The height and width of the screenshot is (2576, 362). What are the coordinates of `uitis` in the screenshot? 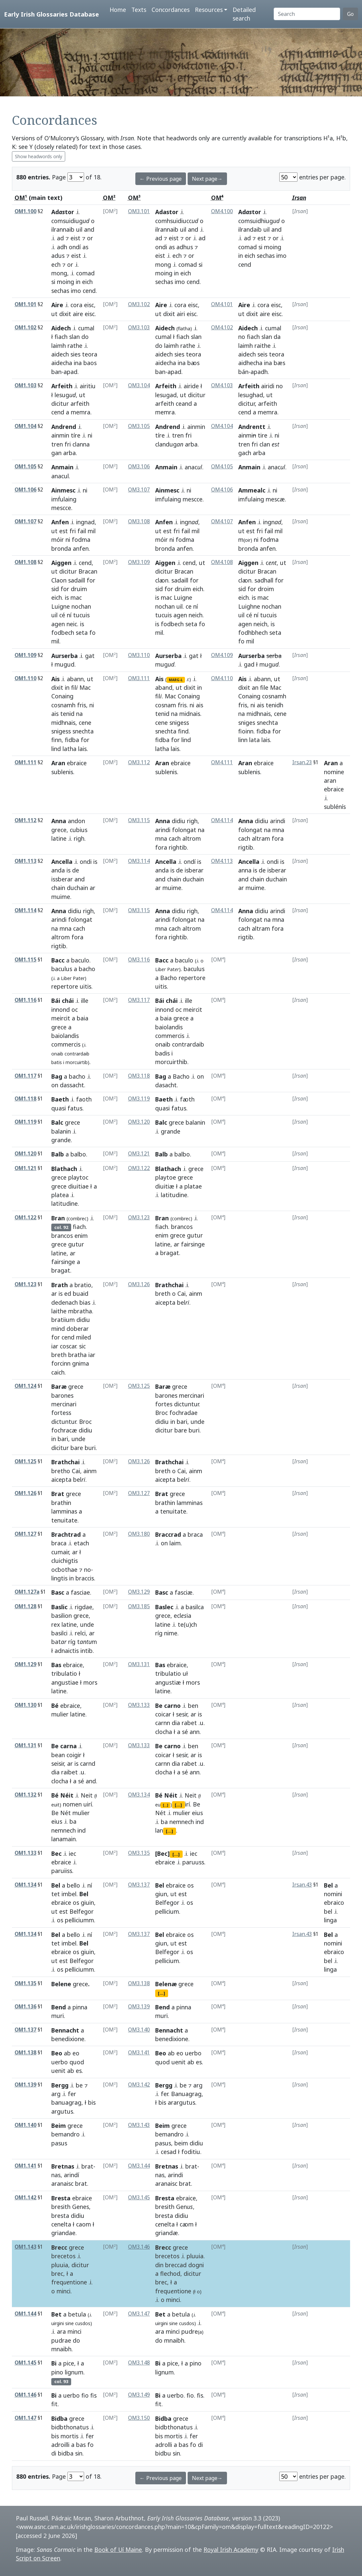 It's located at (85, 986).